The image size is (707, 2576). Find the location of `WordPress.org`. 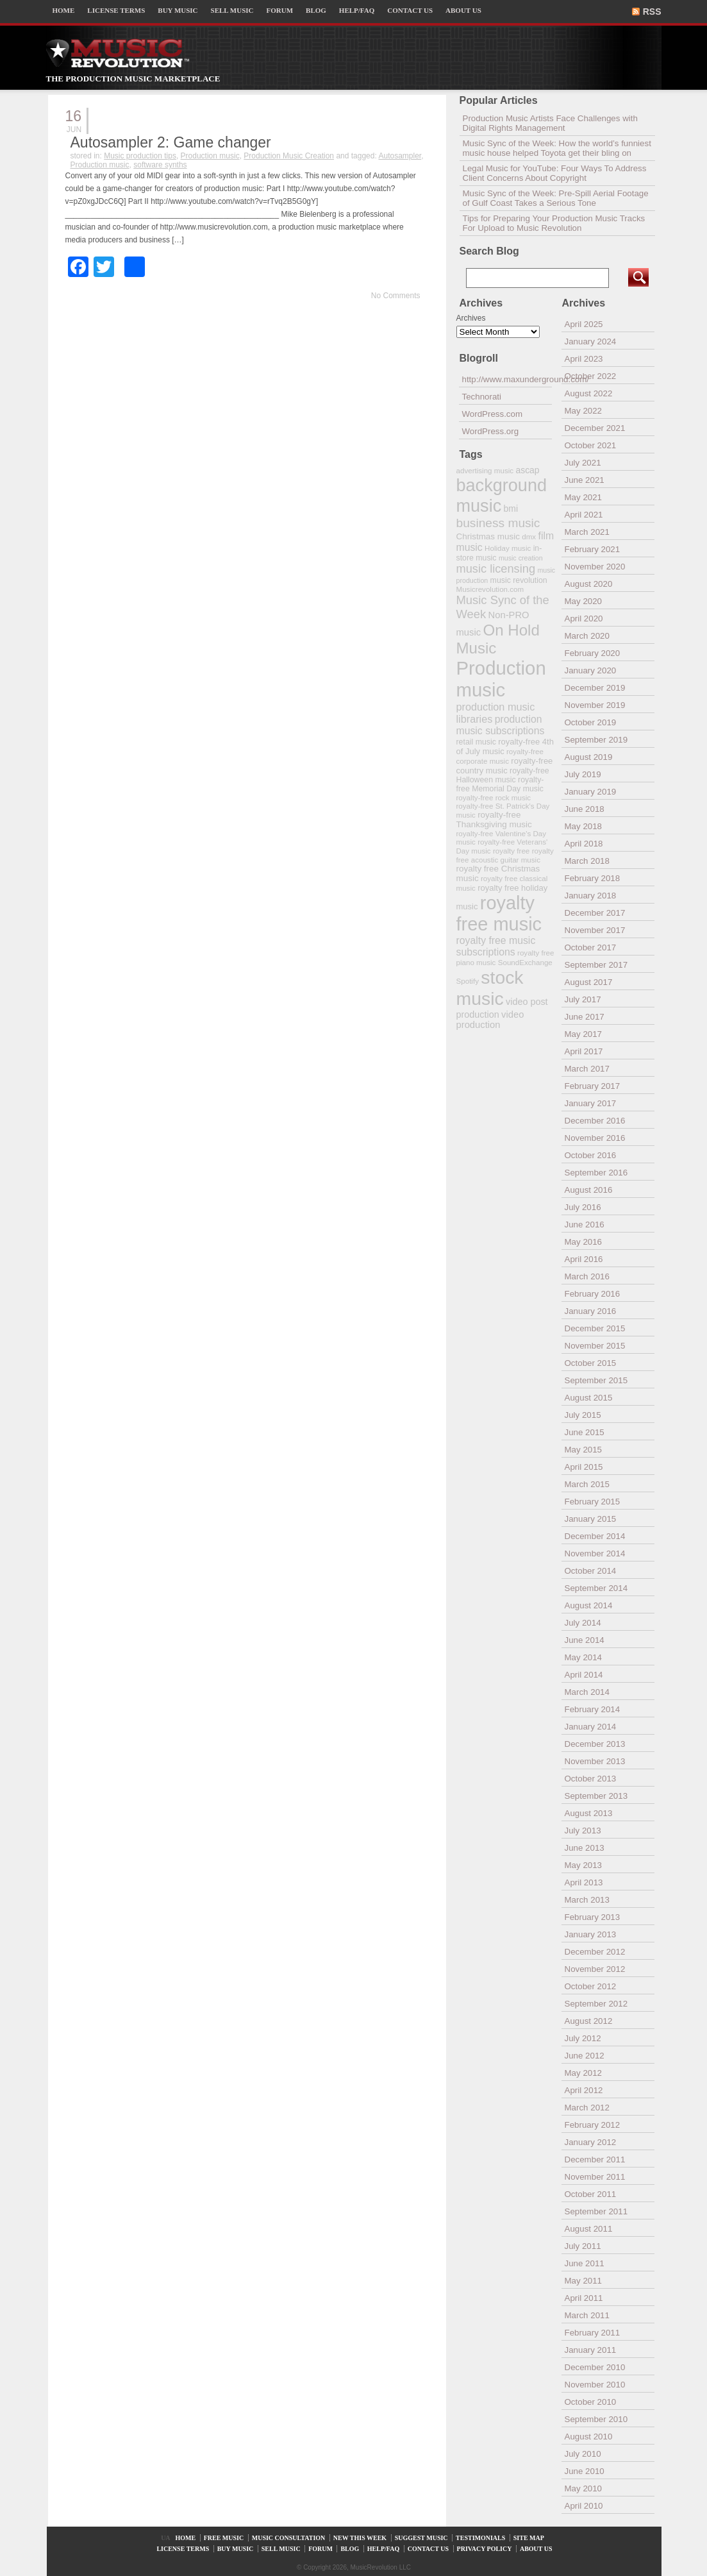

WordPress.org is located at coordinates (490, 431).